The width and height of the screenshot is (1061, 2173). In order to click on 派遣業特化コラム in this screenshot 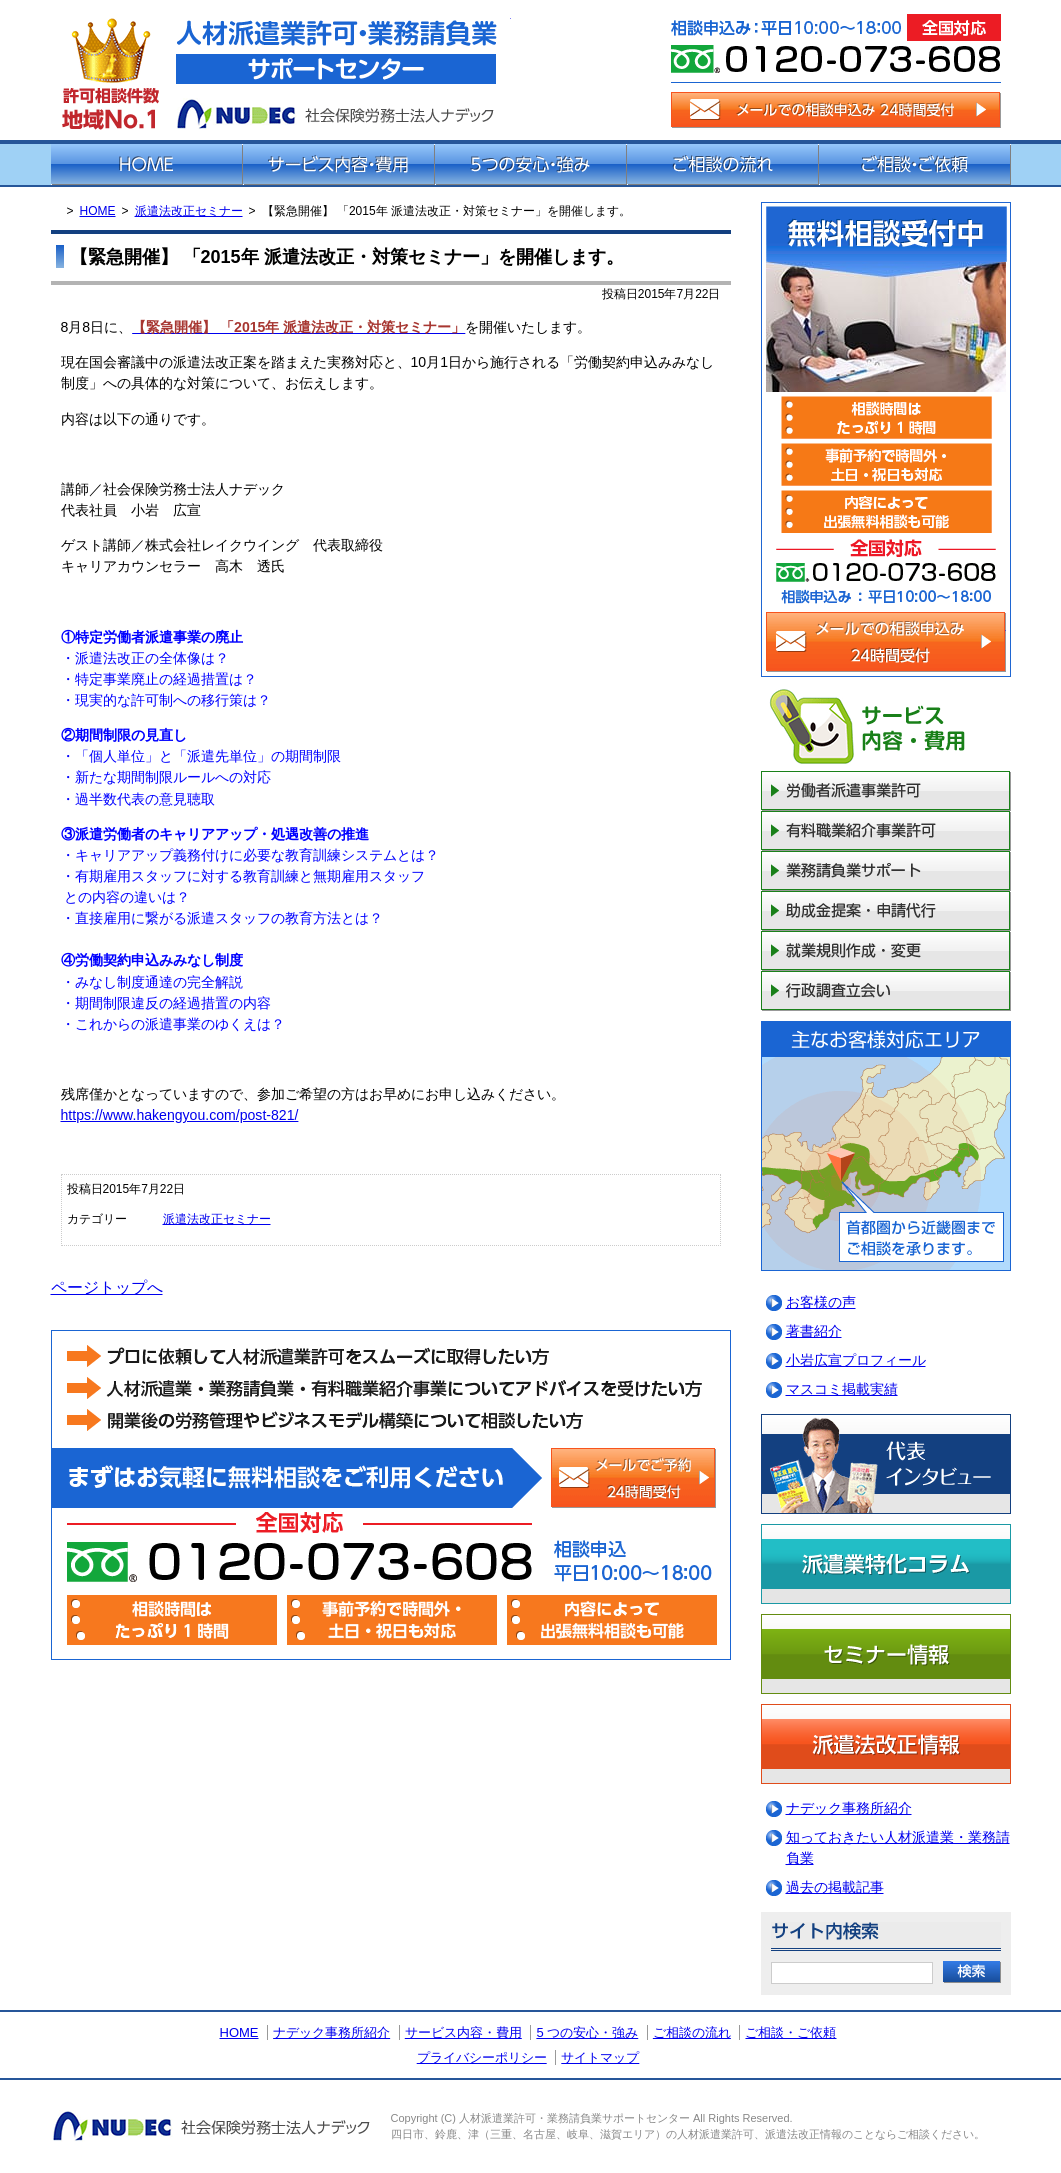, I will do `click(886, 1564)`.